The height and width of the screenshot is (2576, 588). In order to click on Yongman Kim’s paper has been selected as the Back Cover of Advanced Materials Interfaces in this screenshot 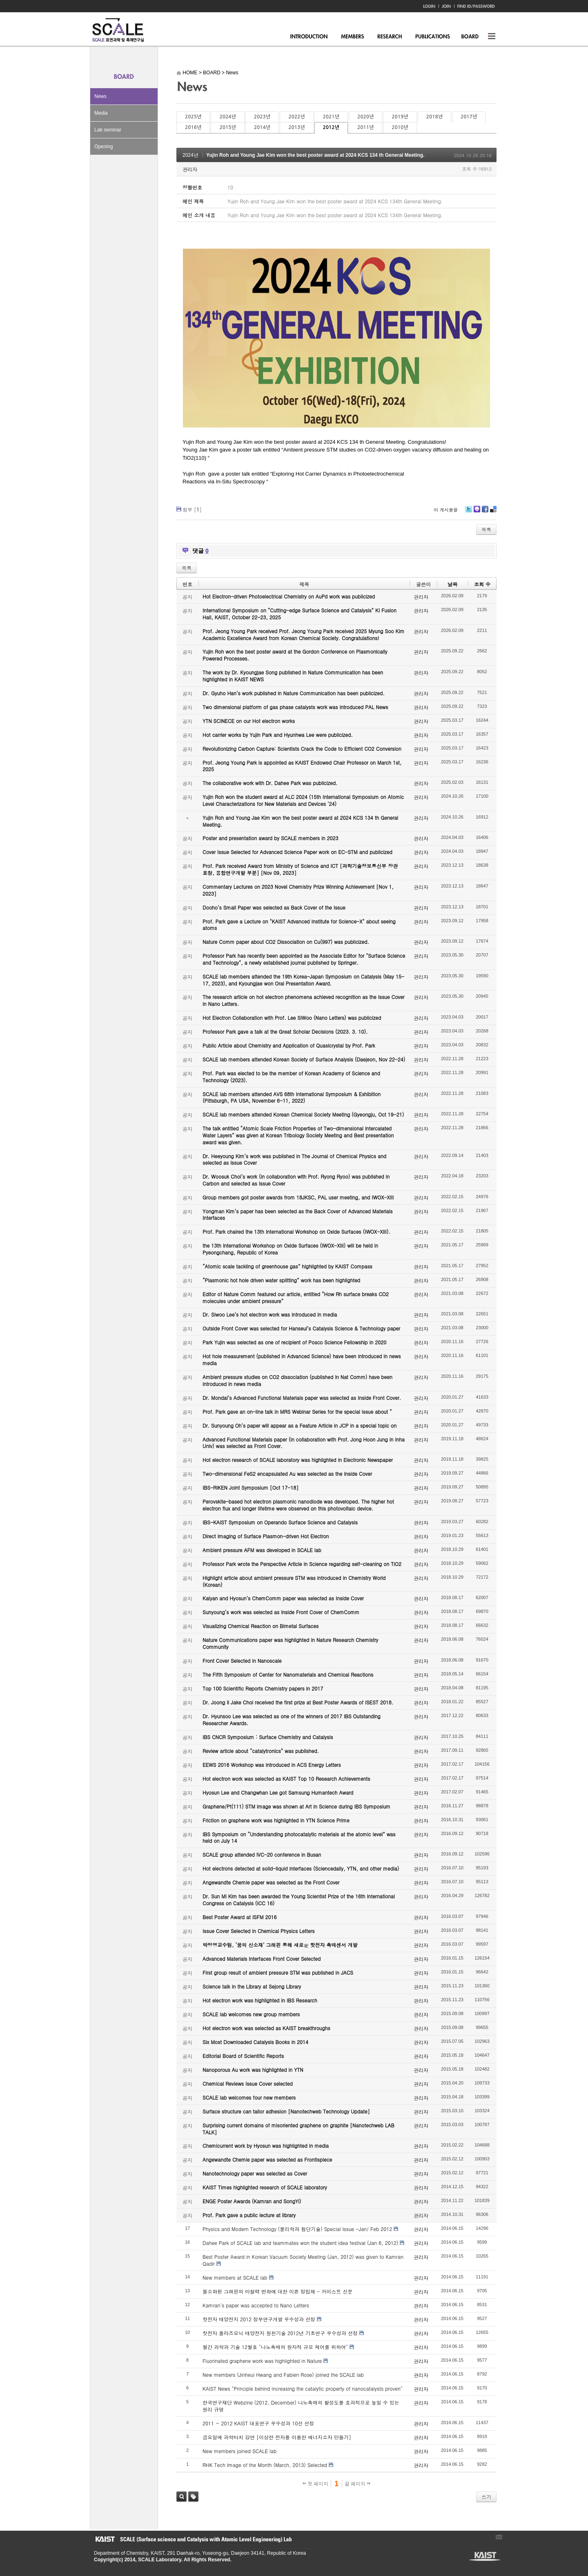, I will do `click(298, 1214)`.